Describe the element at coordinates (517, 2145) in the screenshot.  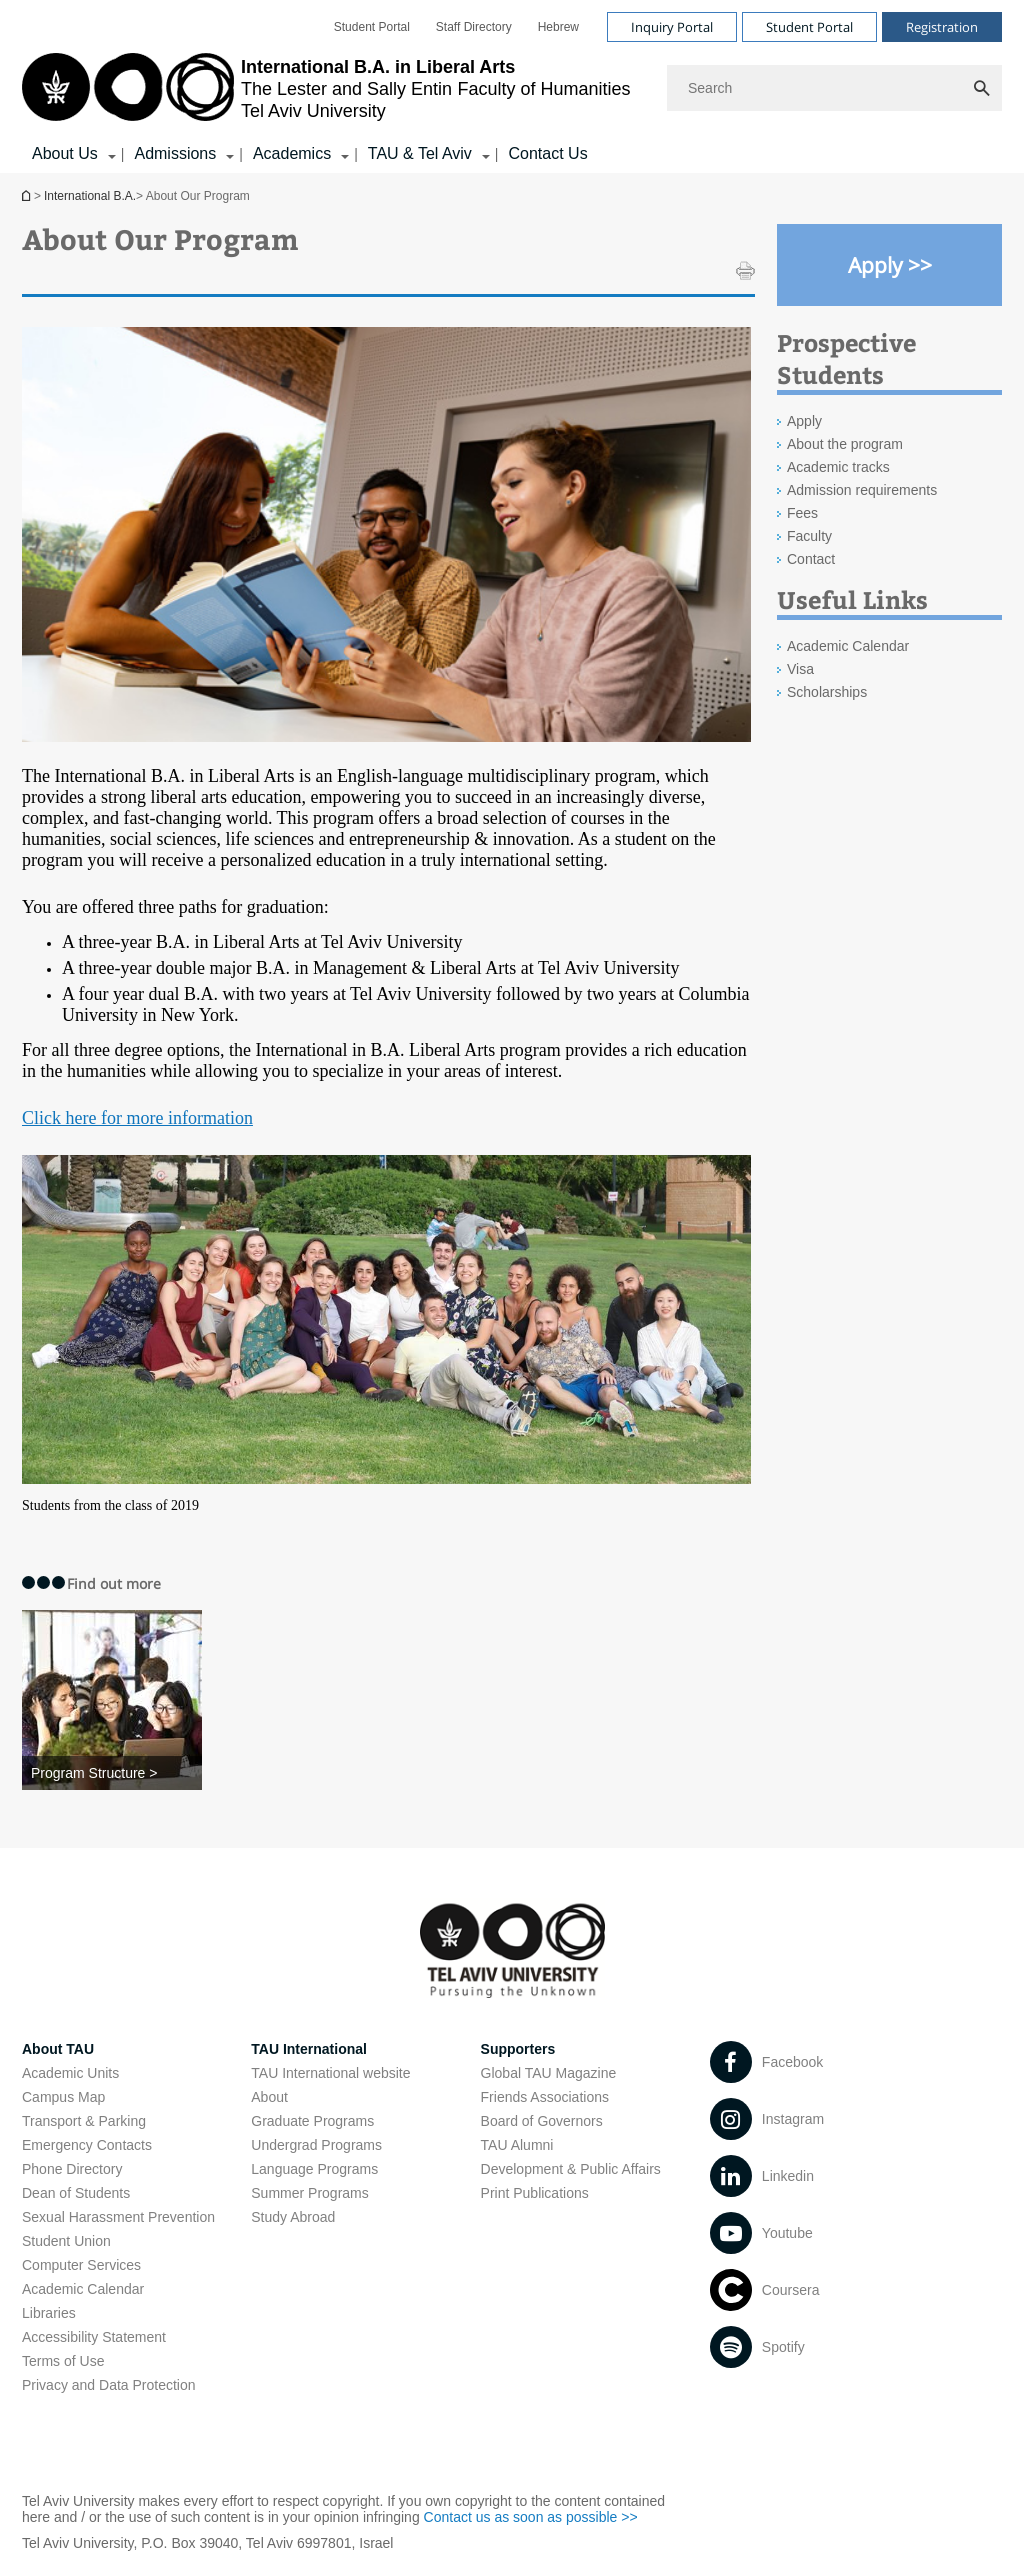
I see `TAU Alumni [TAU Alumni open in new window]` at that location.